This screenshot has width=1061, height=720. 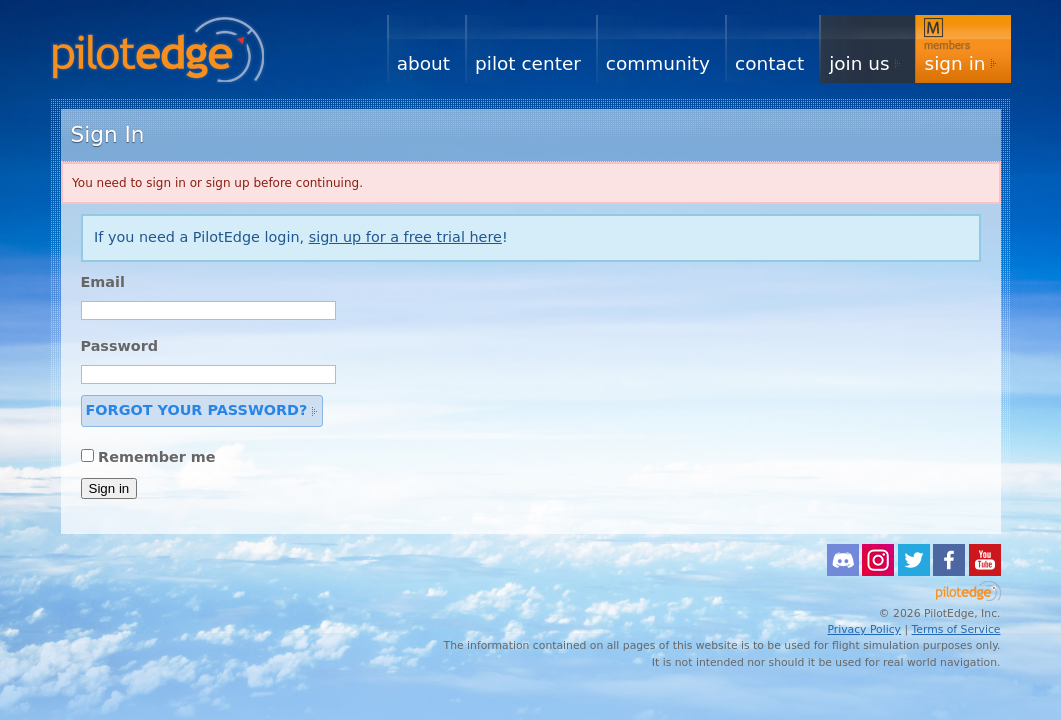 What do you see at coordinates (405, 237) in the screenshot?
I see `sign up for a free trial here` at bounding box center [405, 237].